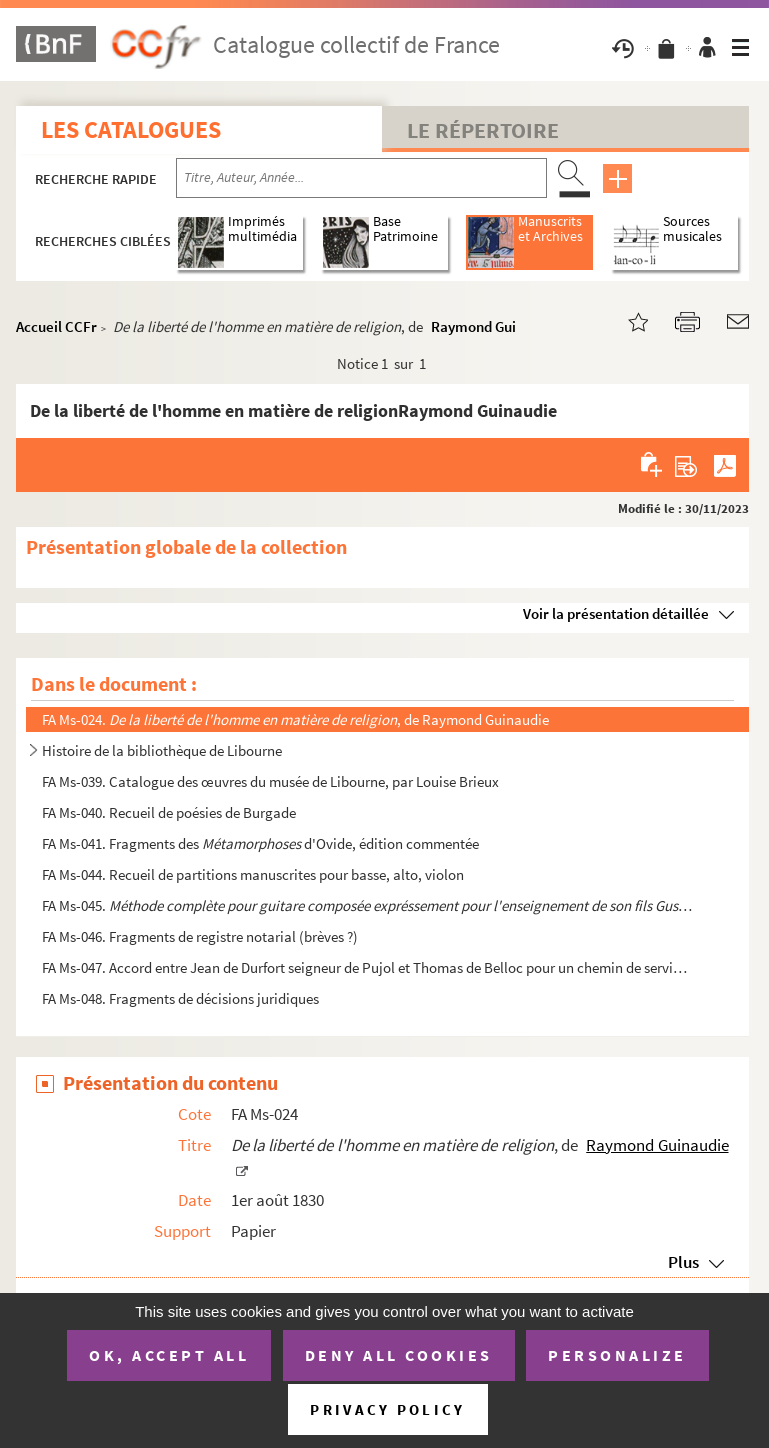 The width and height of the screenshot is (769, 1448). Describe the element at coordinates (495, 326) in the screenshot. I see `Raymond Guinaudie` at that location.